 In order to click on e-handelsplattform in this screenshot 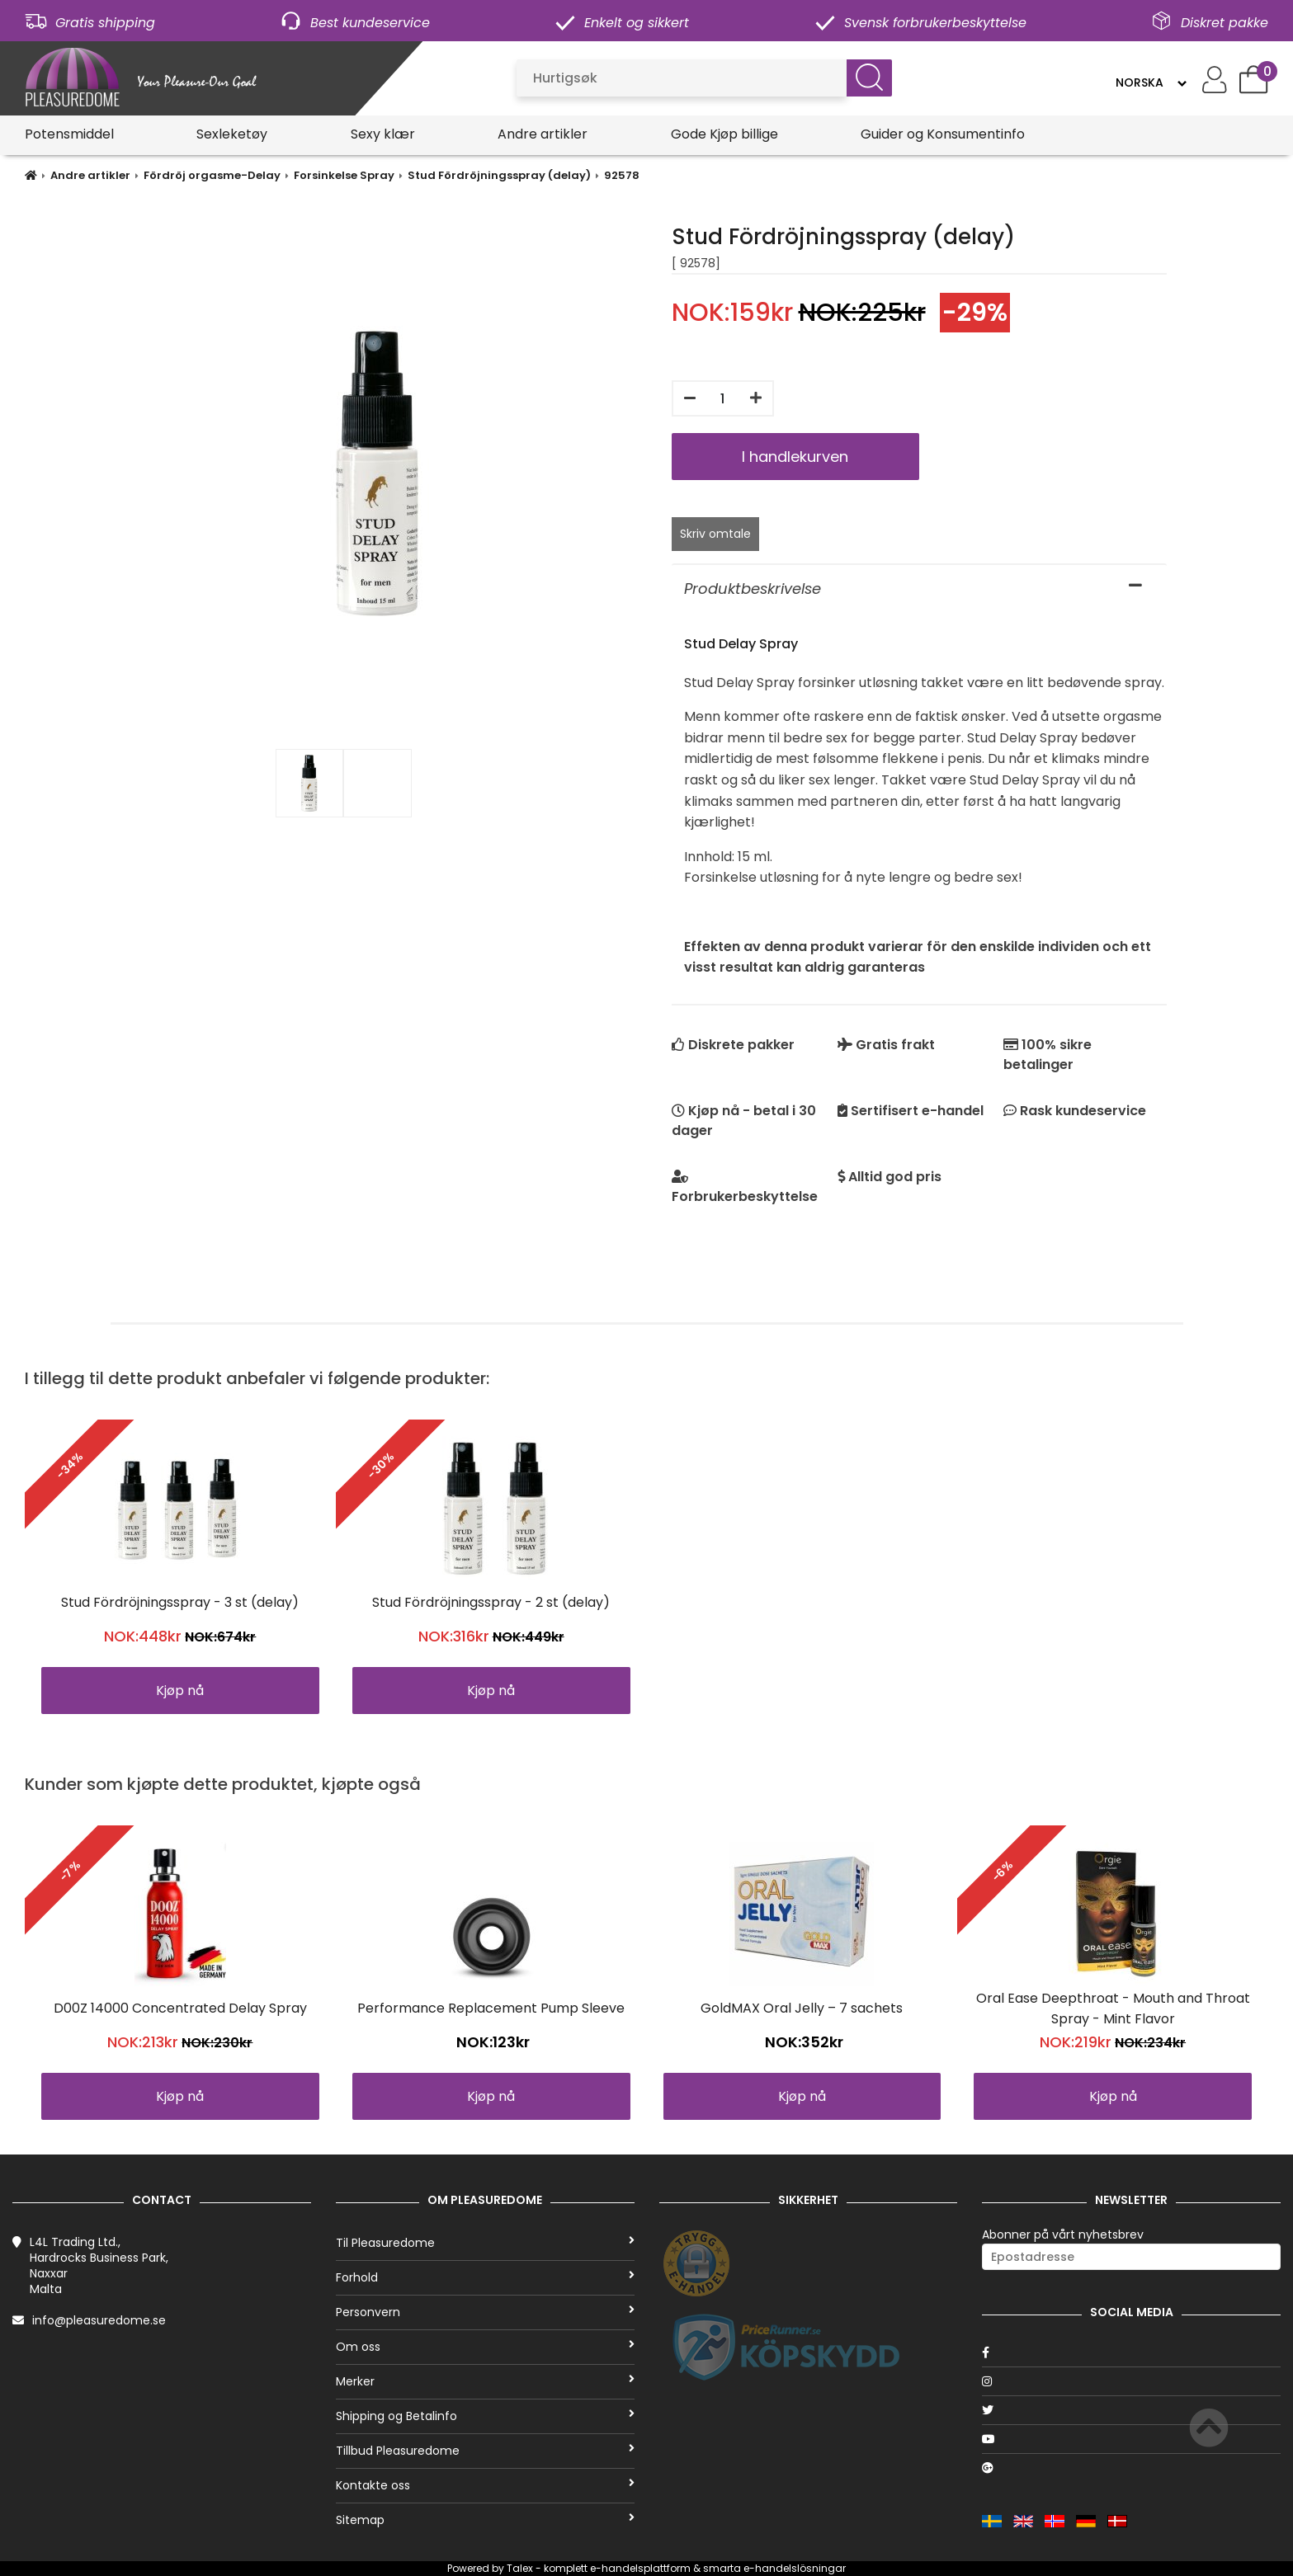, I will do `click(640, 2568)`.